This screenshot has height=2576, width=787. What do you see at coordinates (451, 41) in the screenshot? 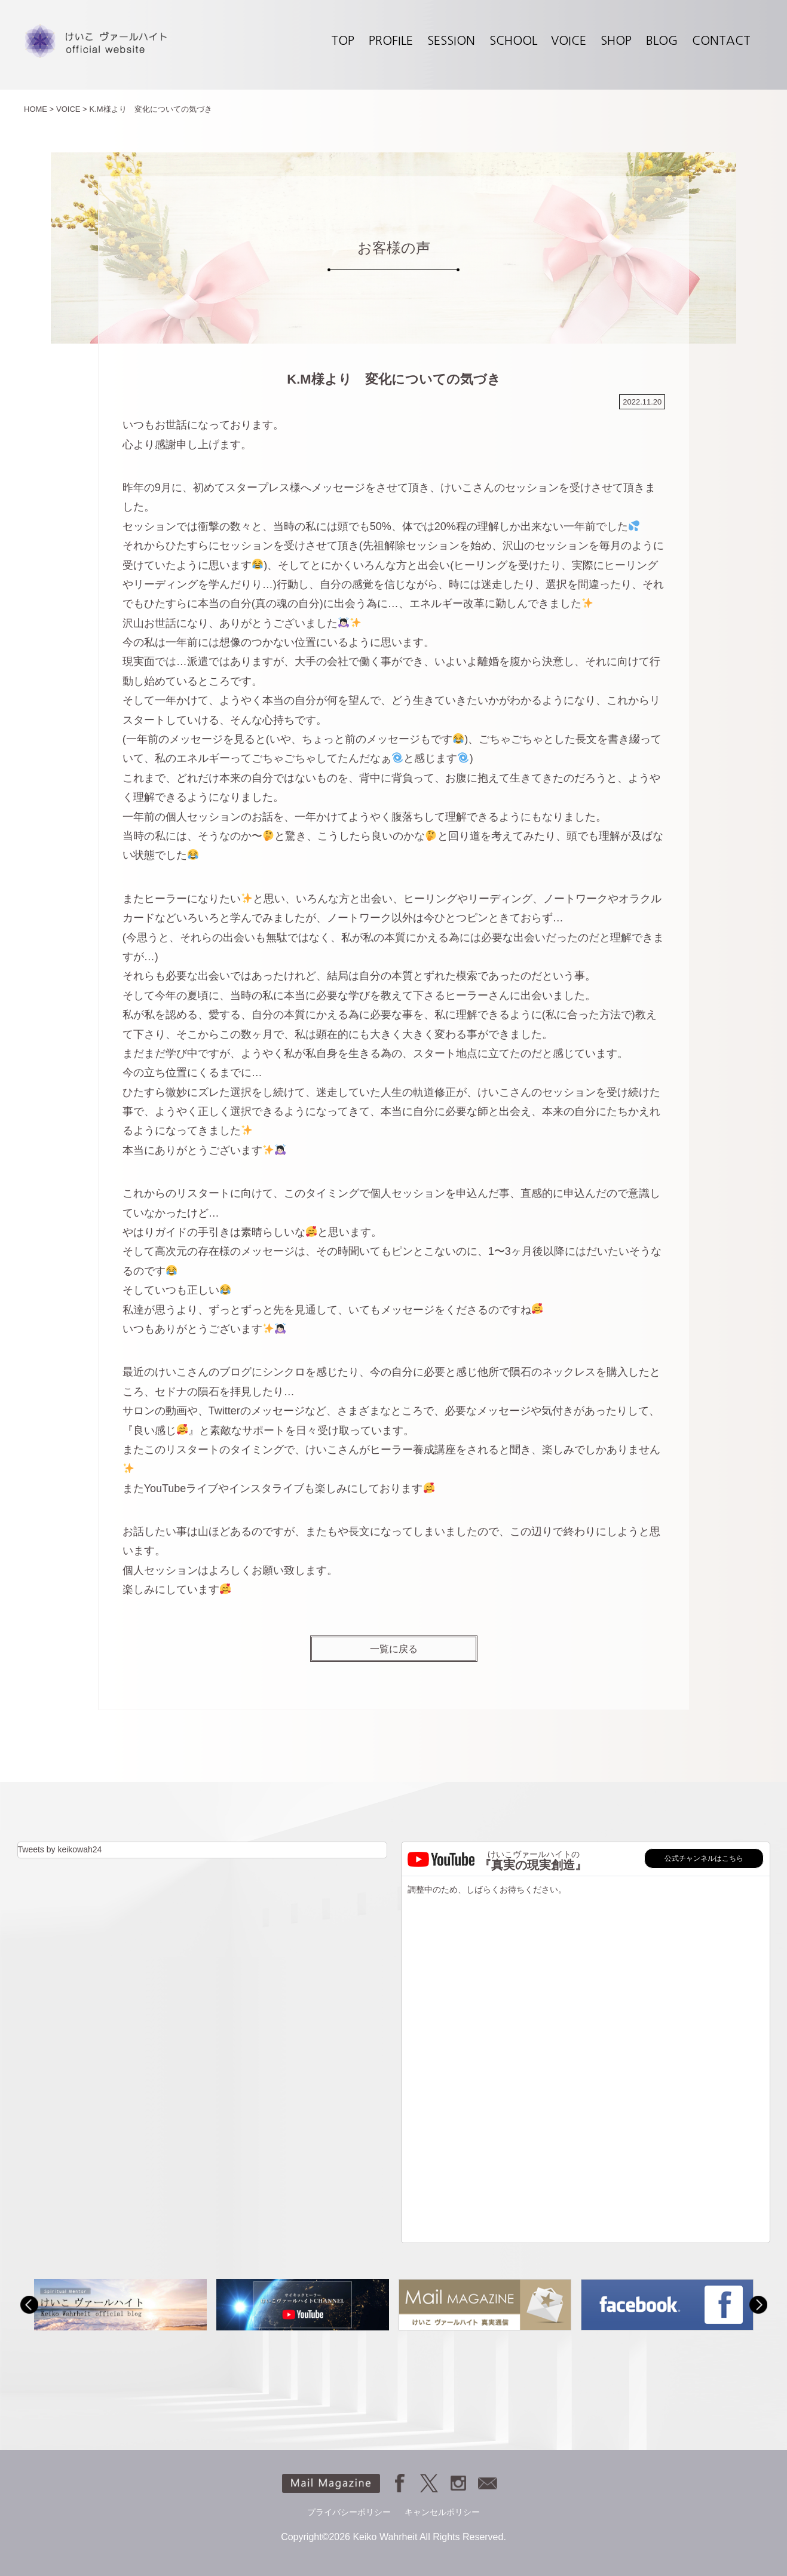
I see `SESSION` at bounding box center [451, 41].